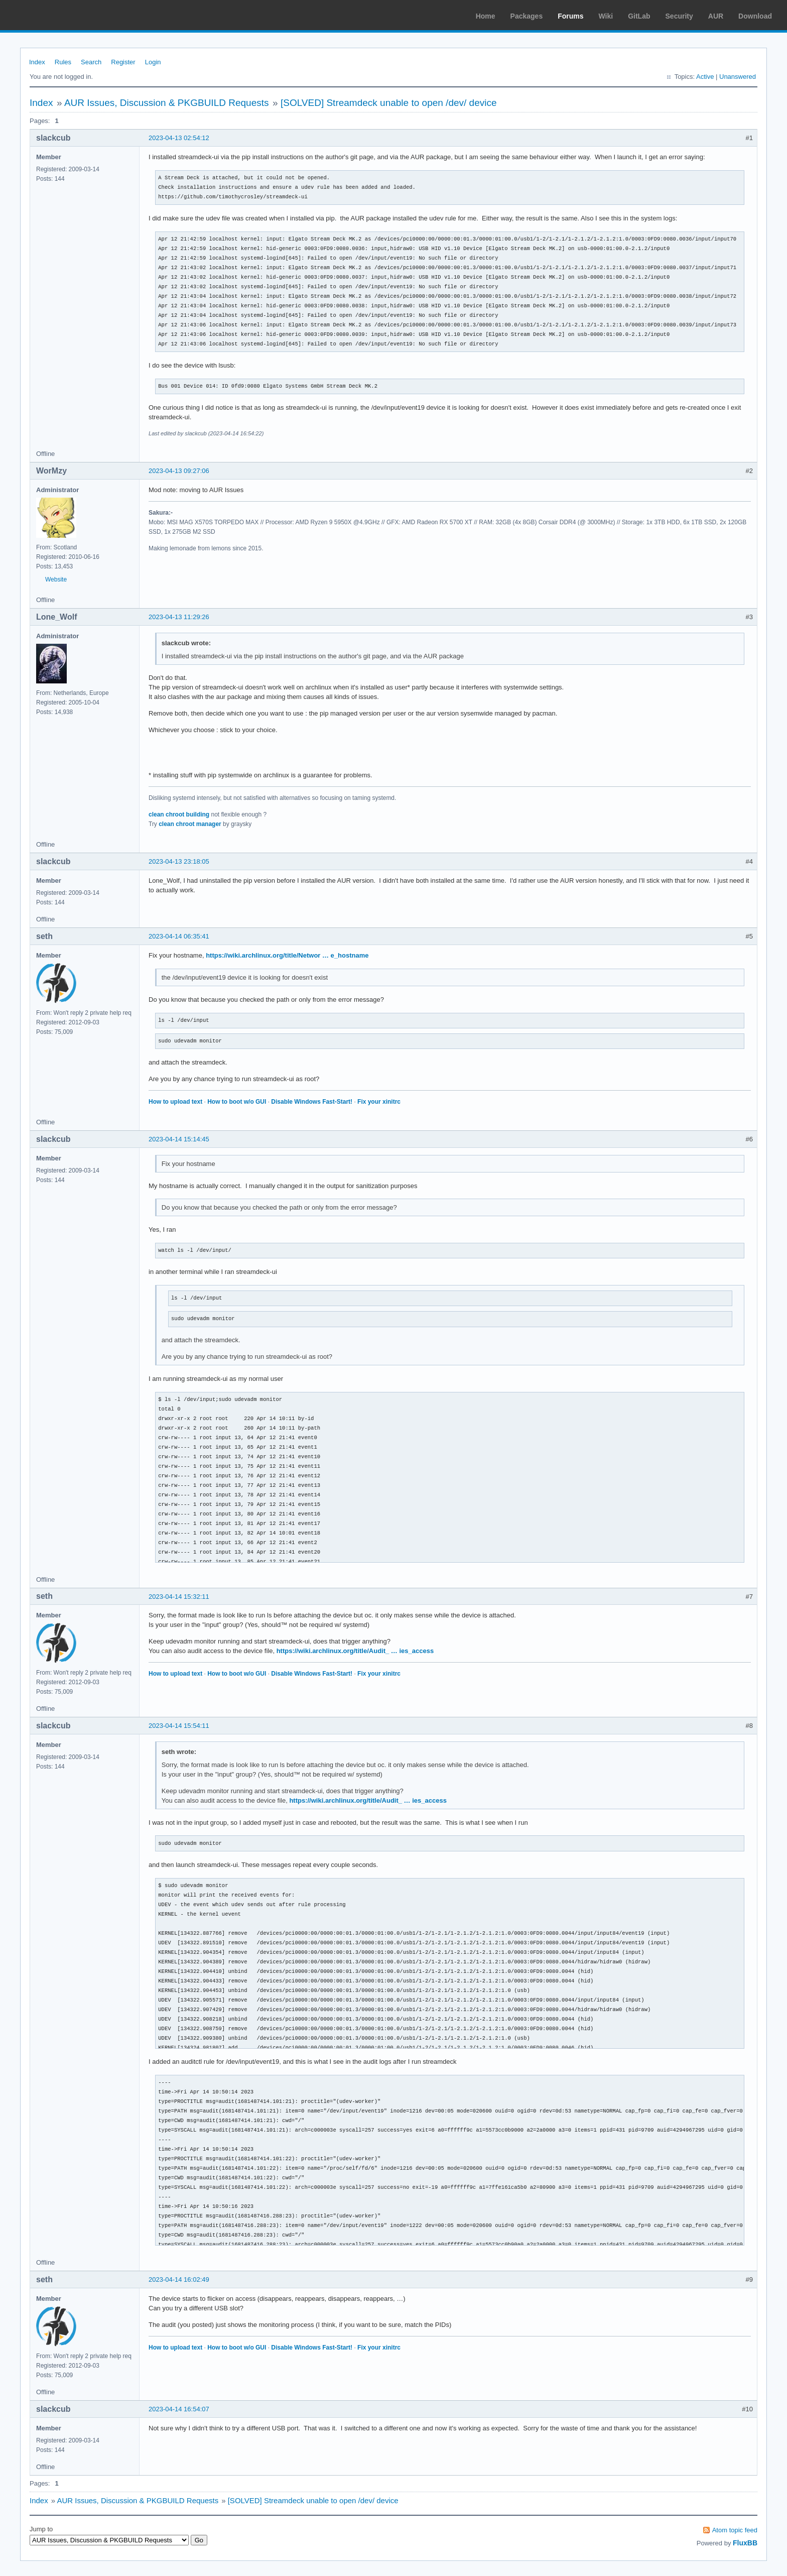 The image size is (787, 2576). What do you see at coordinates (179, 617) in the screenshot?
I see `2023-04-13 11:29:26` at bounding box center [179, 617].